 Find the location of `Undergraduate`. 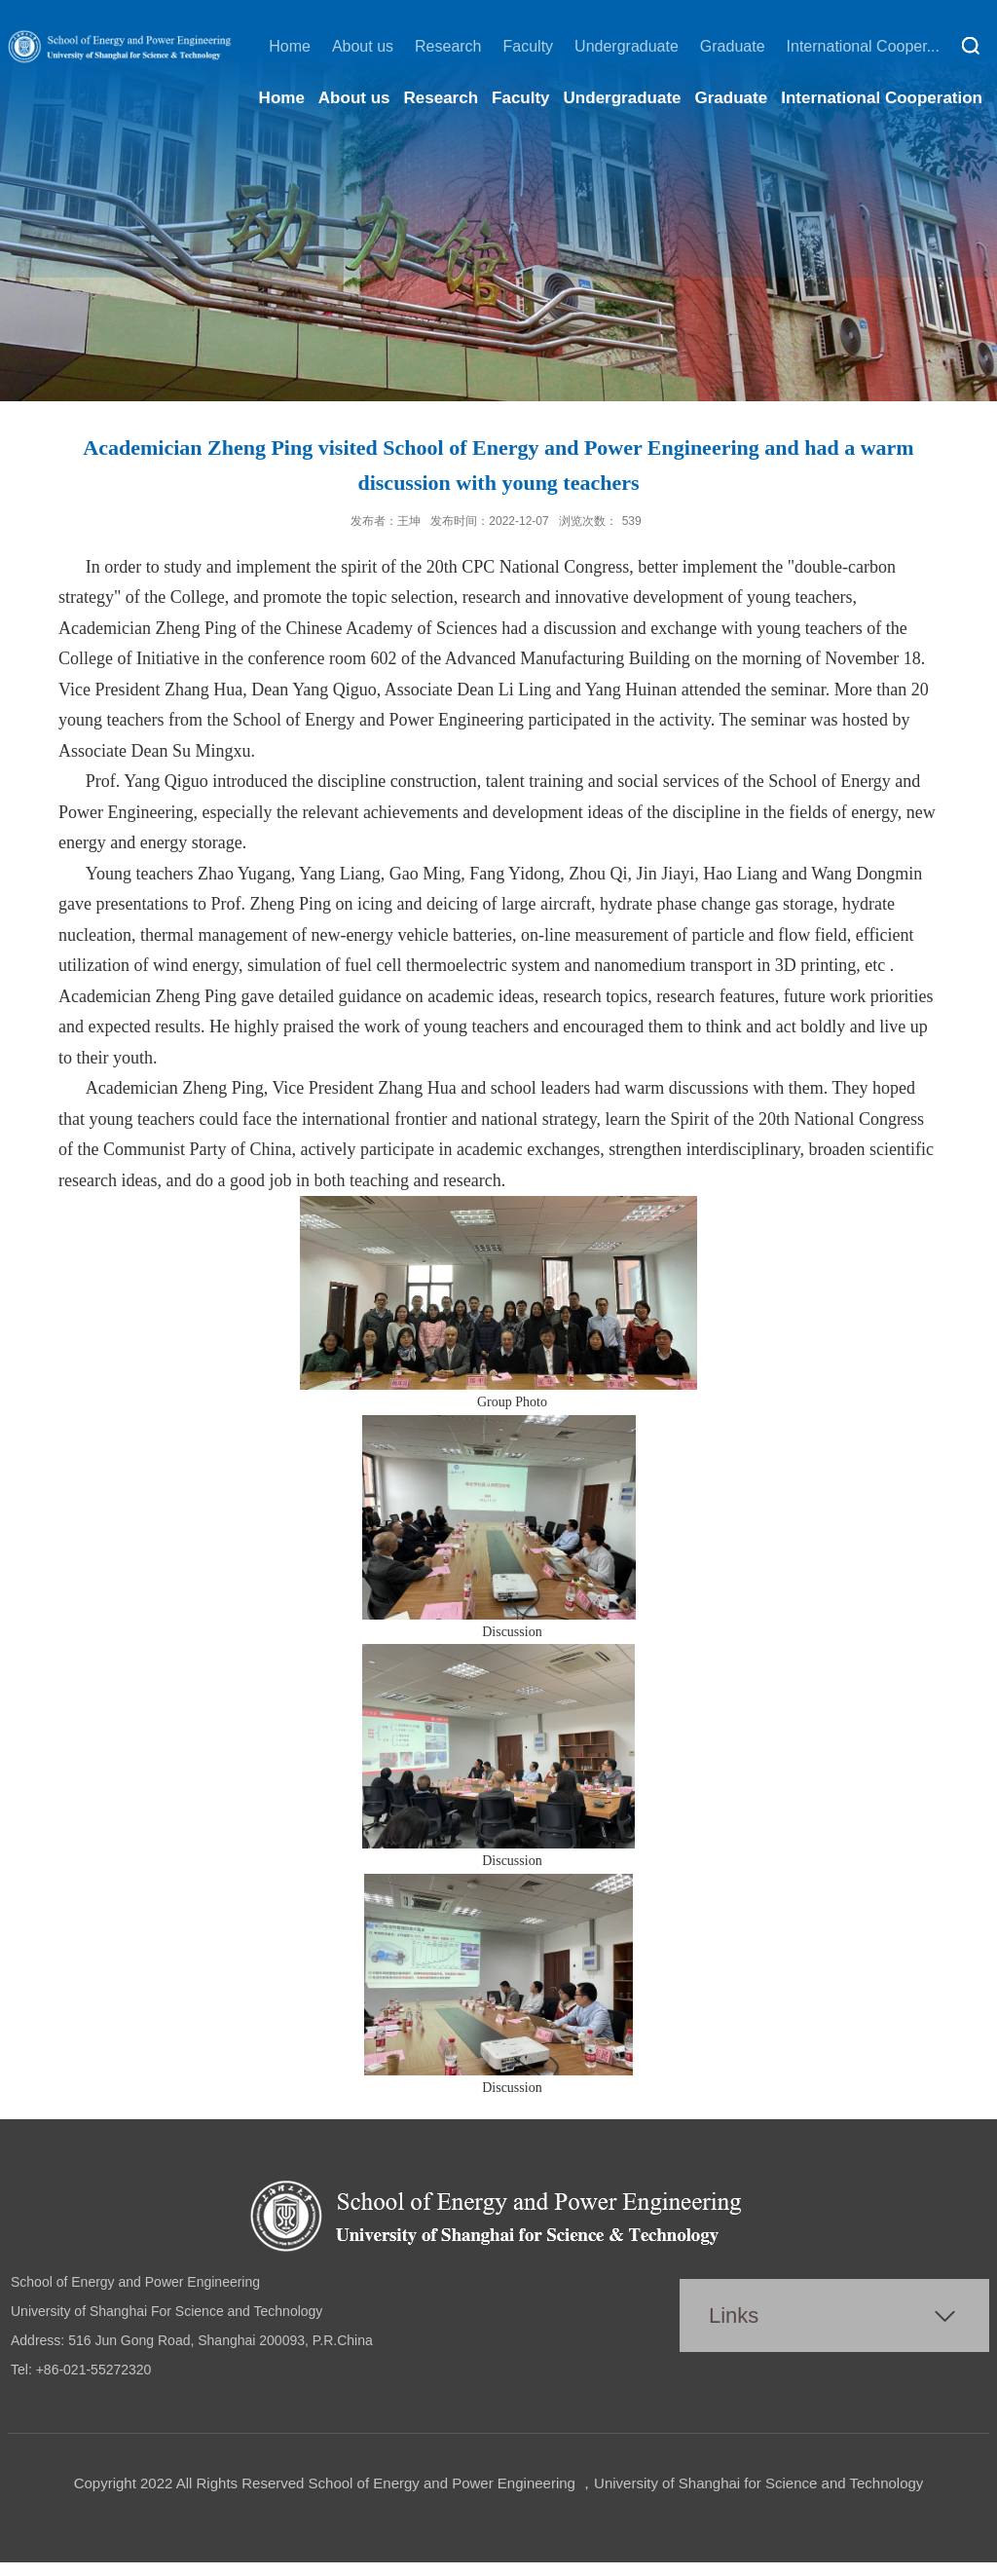

Undergraduate is located at coordinates (626, 46).